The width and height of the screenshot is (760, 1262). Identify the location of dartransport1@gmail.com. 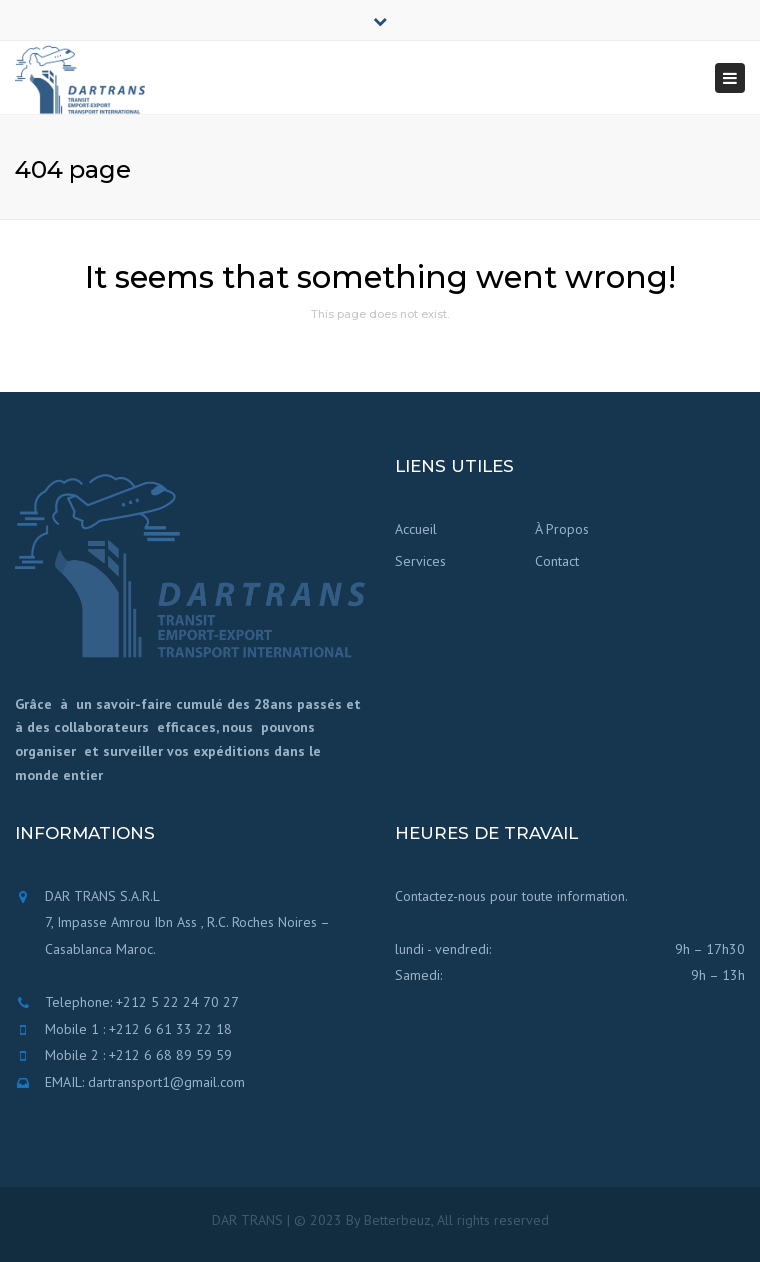
(166, 1082).